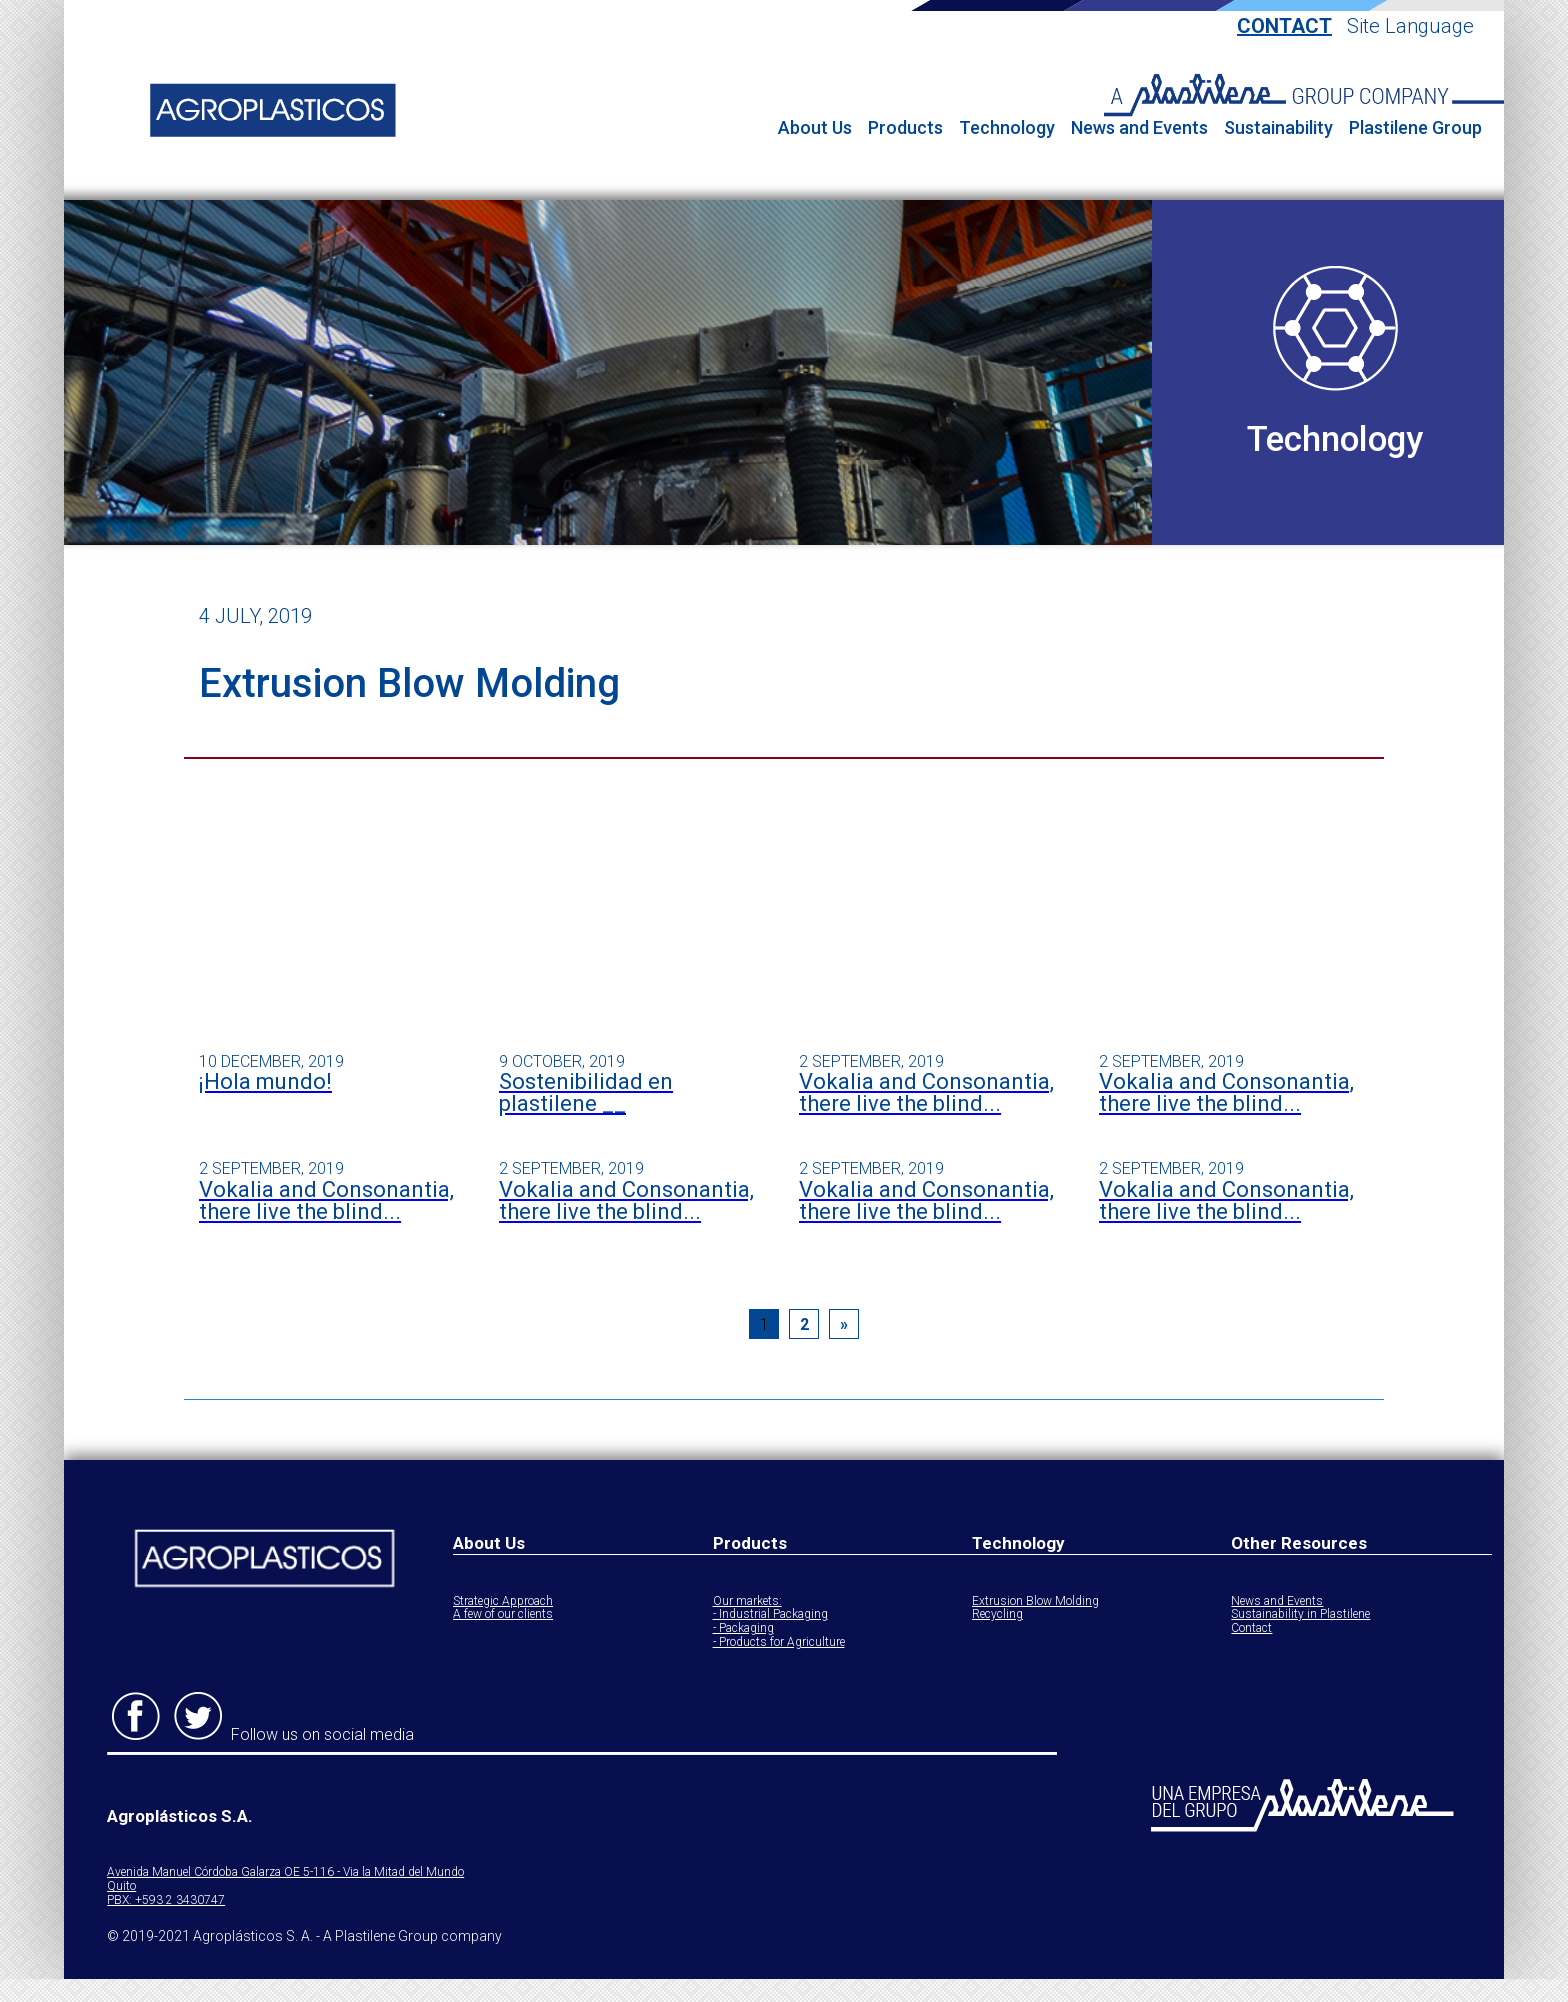 The image size is (1568, 2002). I want to click on A few of our clients, so click(503, 1614).